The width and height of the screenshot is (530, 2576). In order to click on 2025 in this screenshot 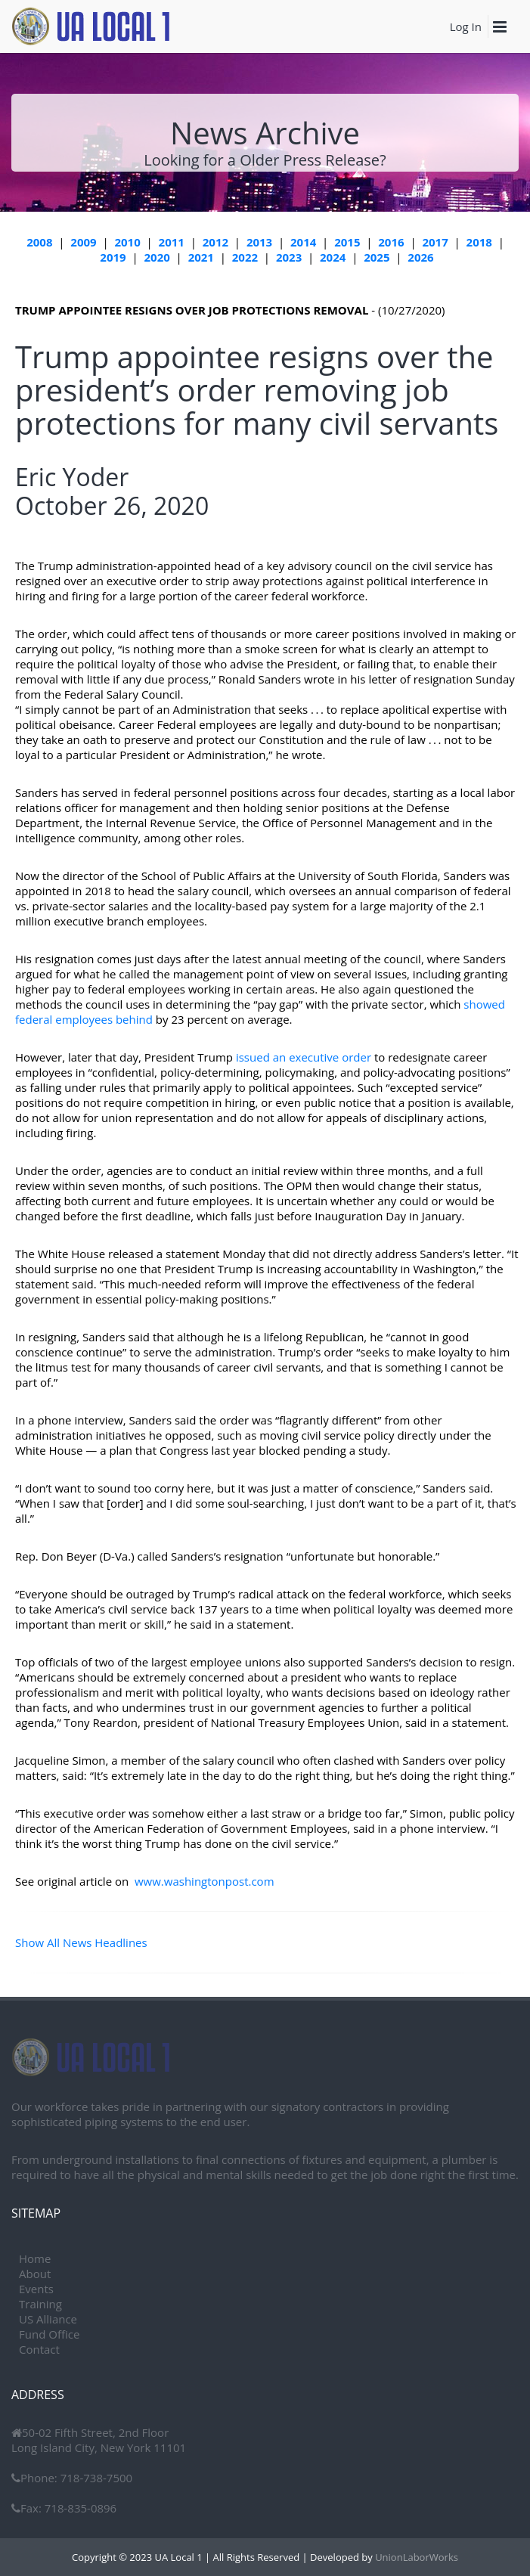, I will do `click(376, 257)`.